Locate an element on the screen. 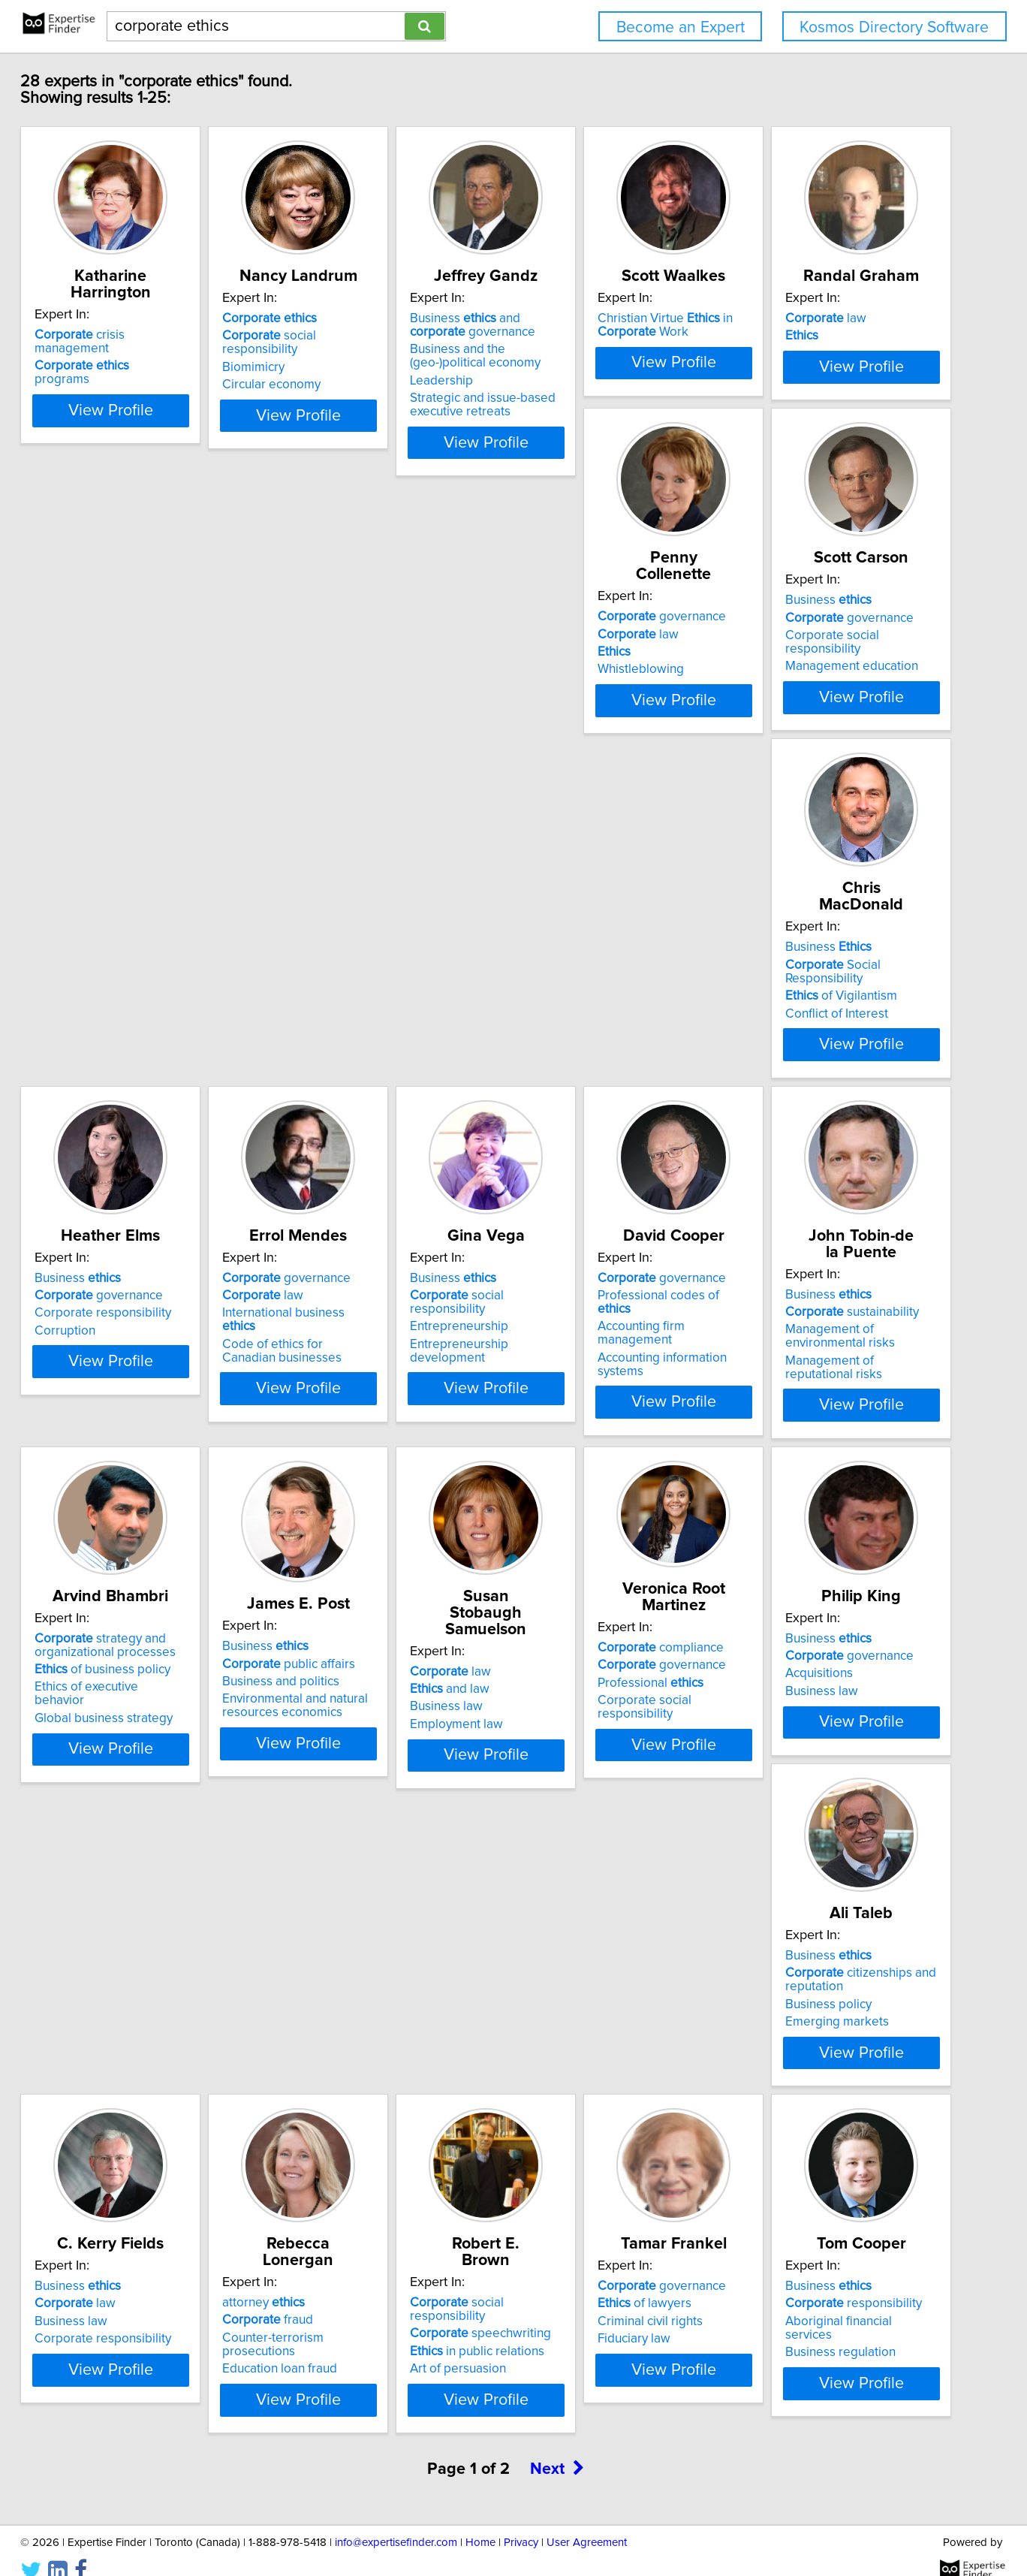 This screenshot has height=2576, width=1027. governance is located at coordinates (367, 717).